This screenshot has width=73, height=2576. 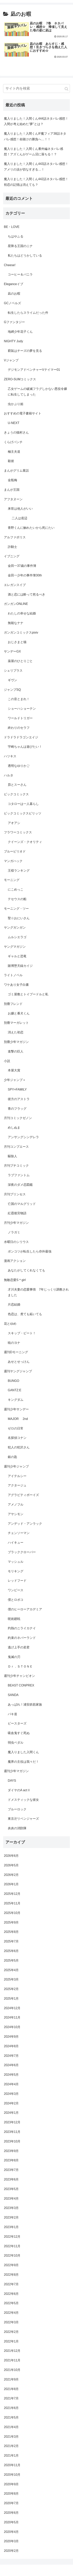 I want to click on 2024年5月, so click(x=11, y=2074).